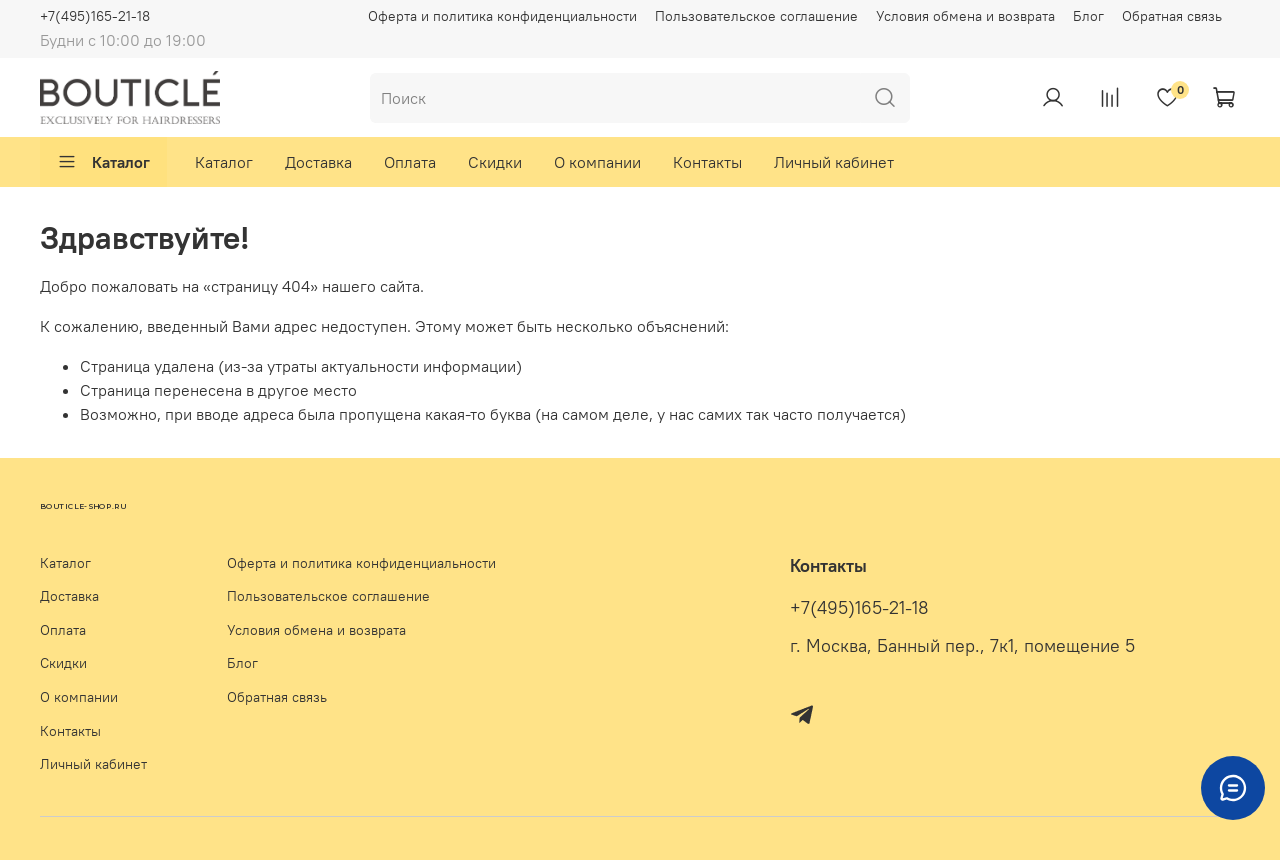 This screenshot has width=1280, height=860. I want to click on Пользовательское соглашение, so click(756, 16).